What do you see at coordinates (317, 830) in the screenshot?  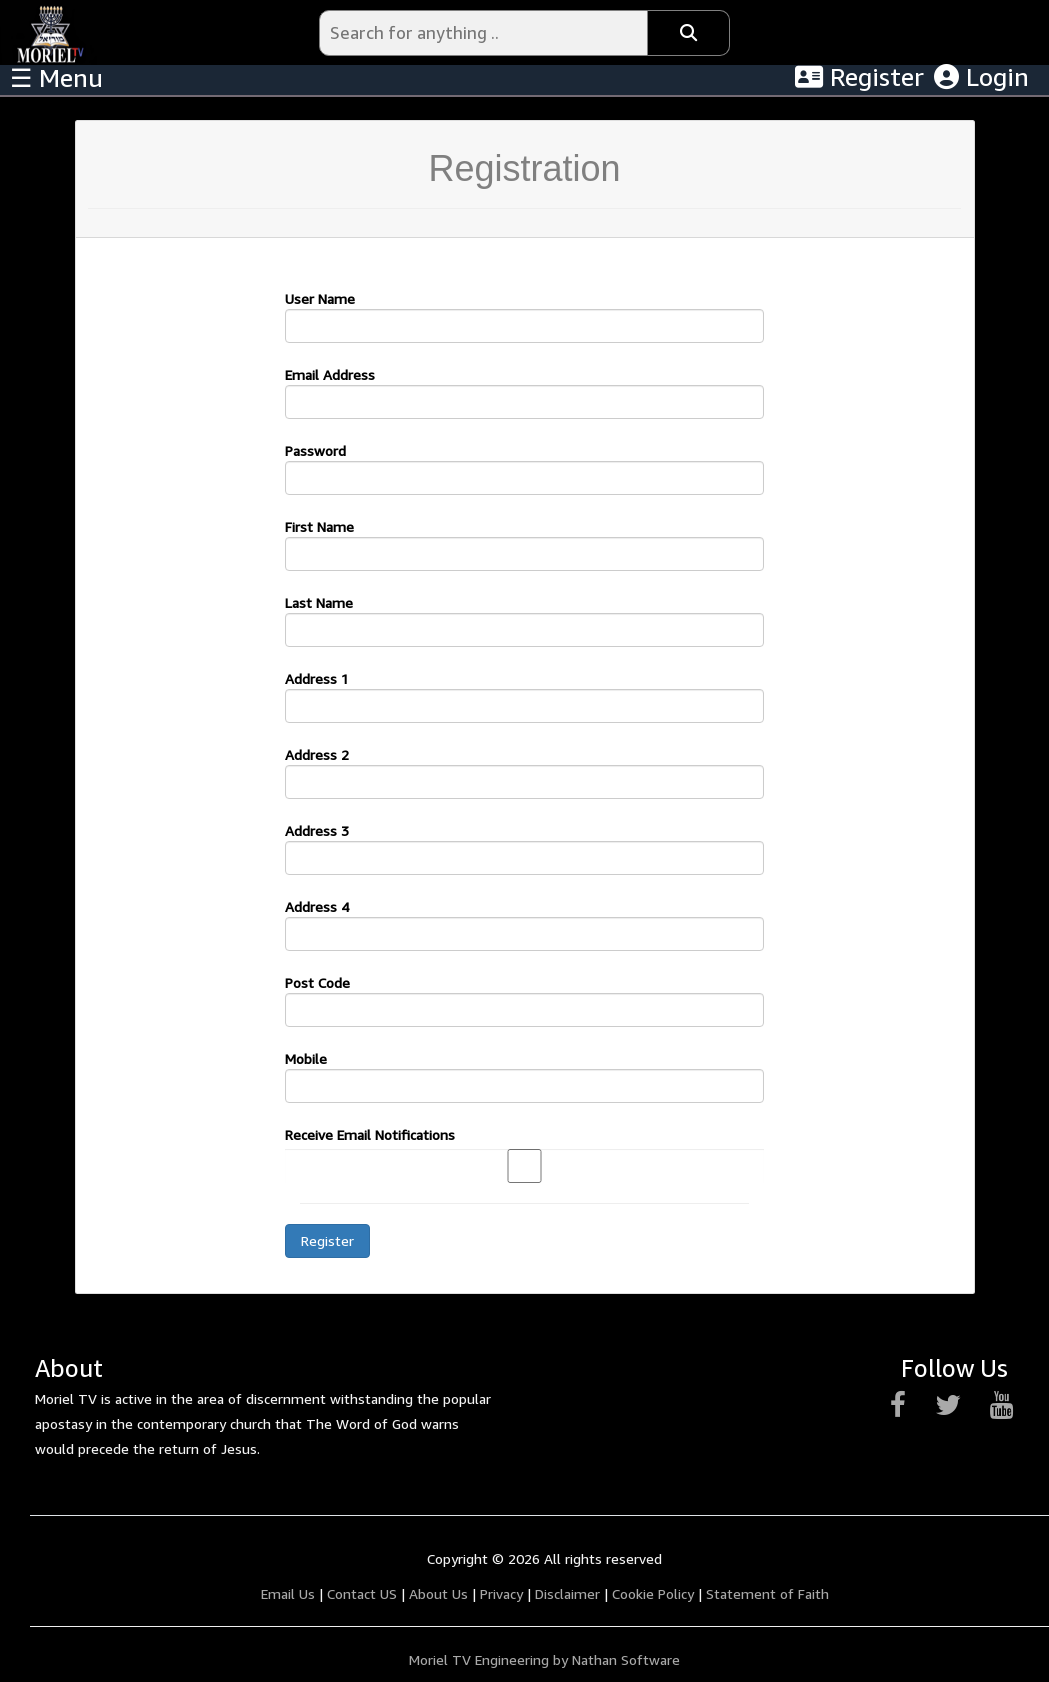 I see `Address 3` at bounding box center [317, 830].